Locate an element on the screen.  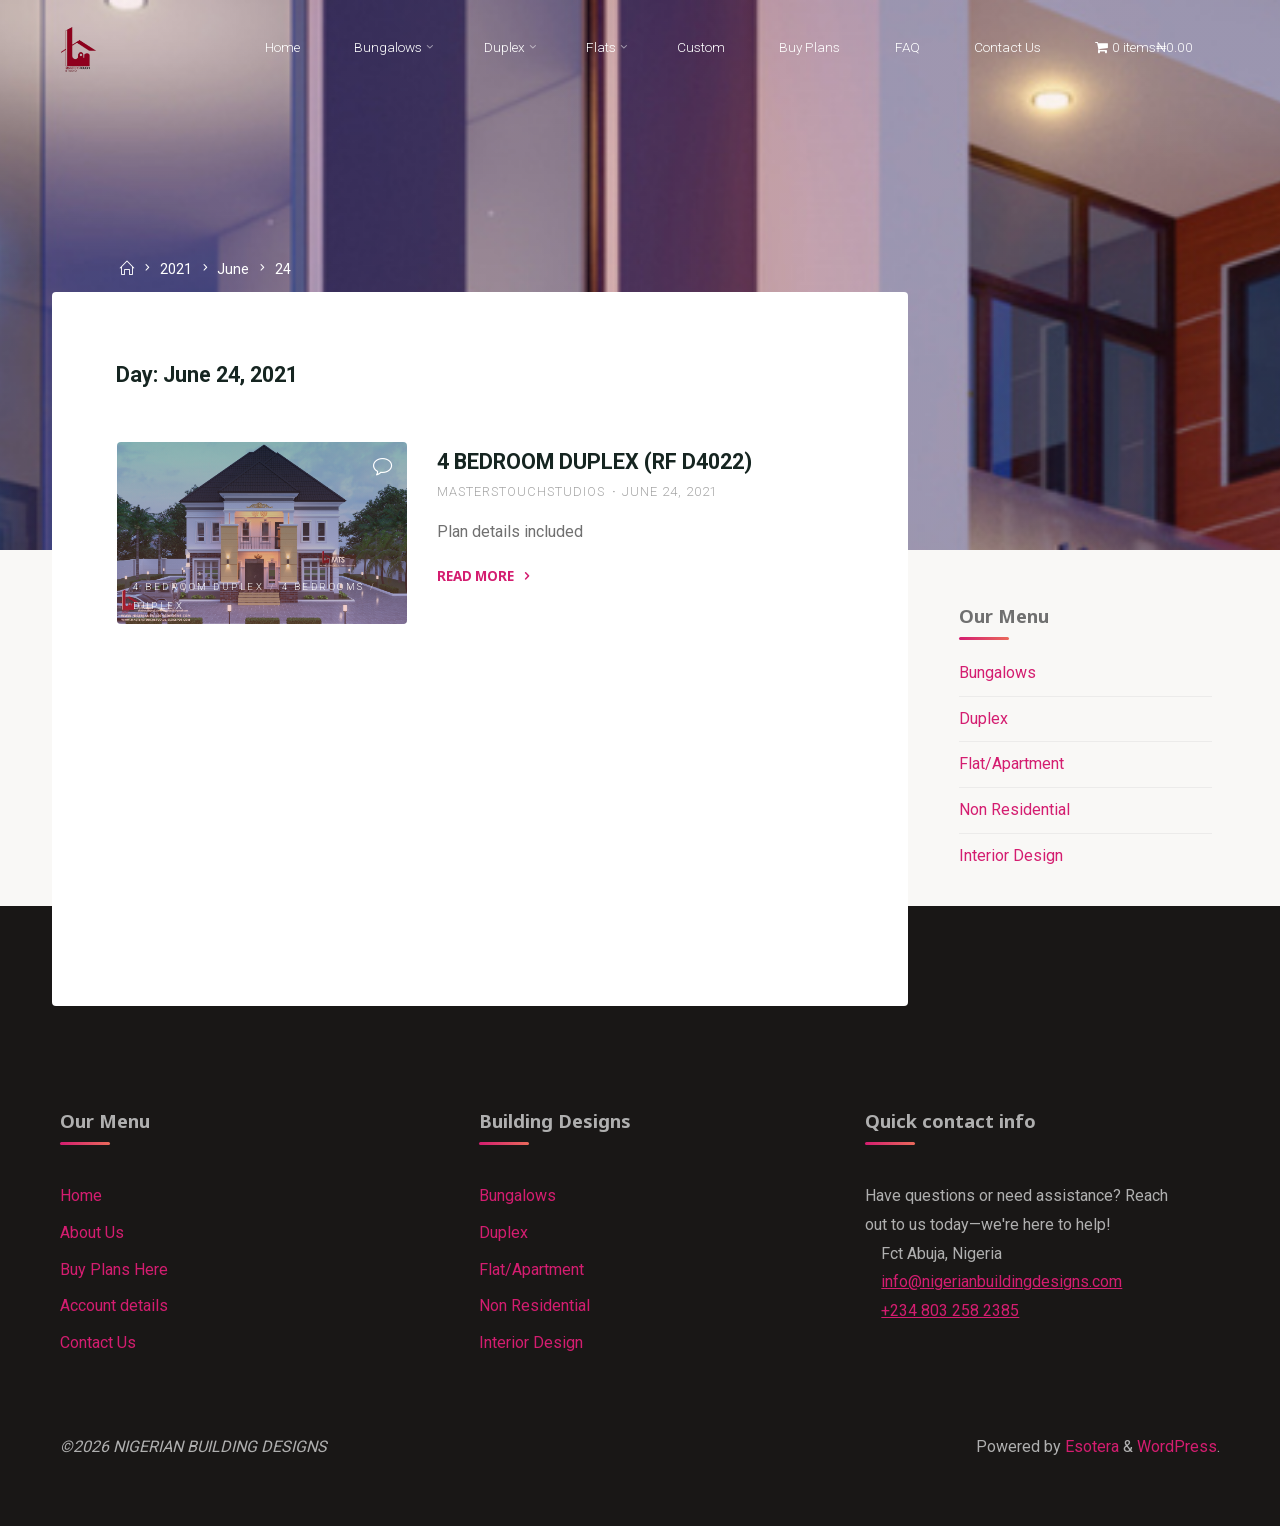
Home is located at coordinates (81, 1195).